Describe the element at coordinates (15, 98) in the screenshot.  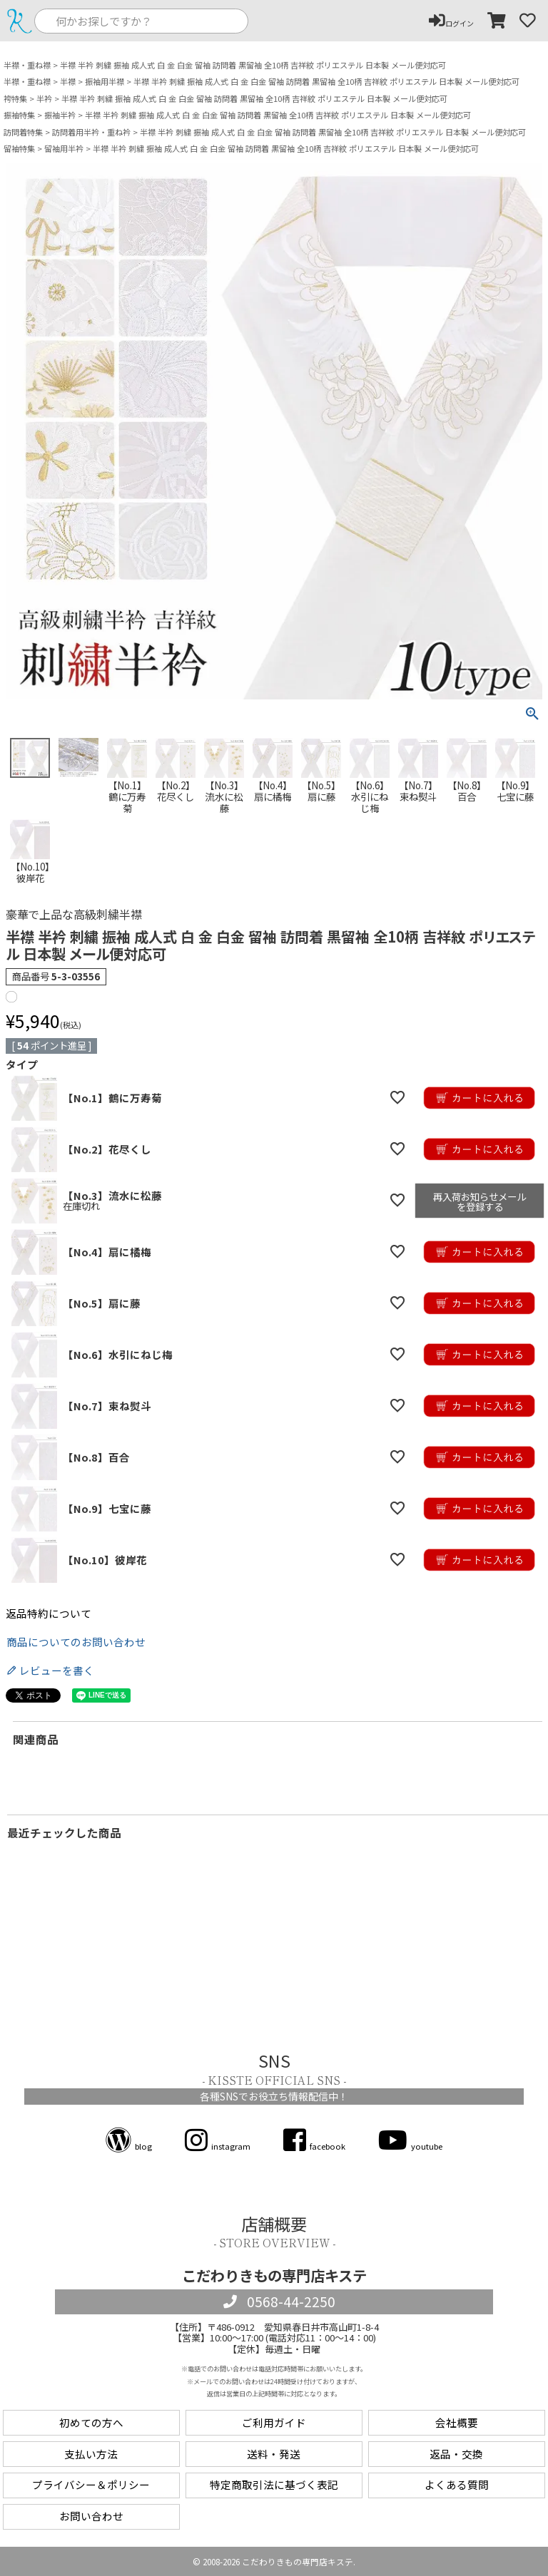
I see `袴特集` at that location.